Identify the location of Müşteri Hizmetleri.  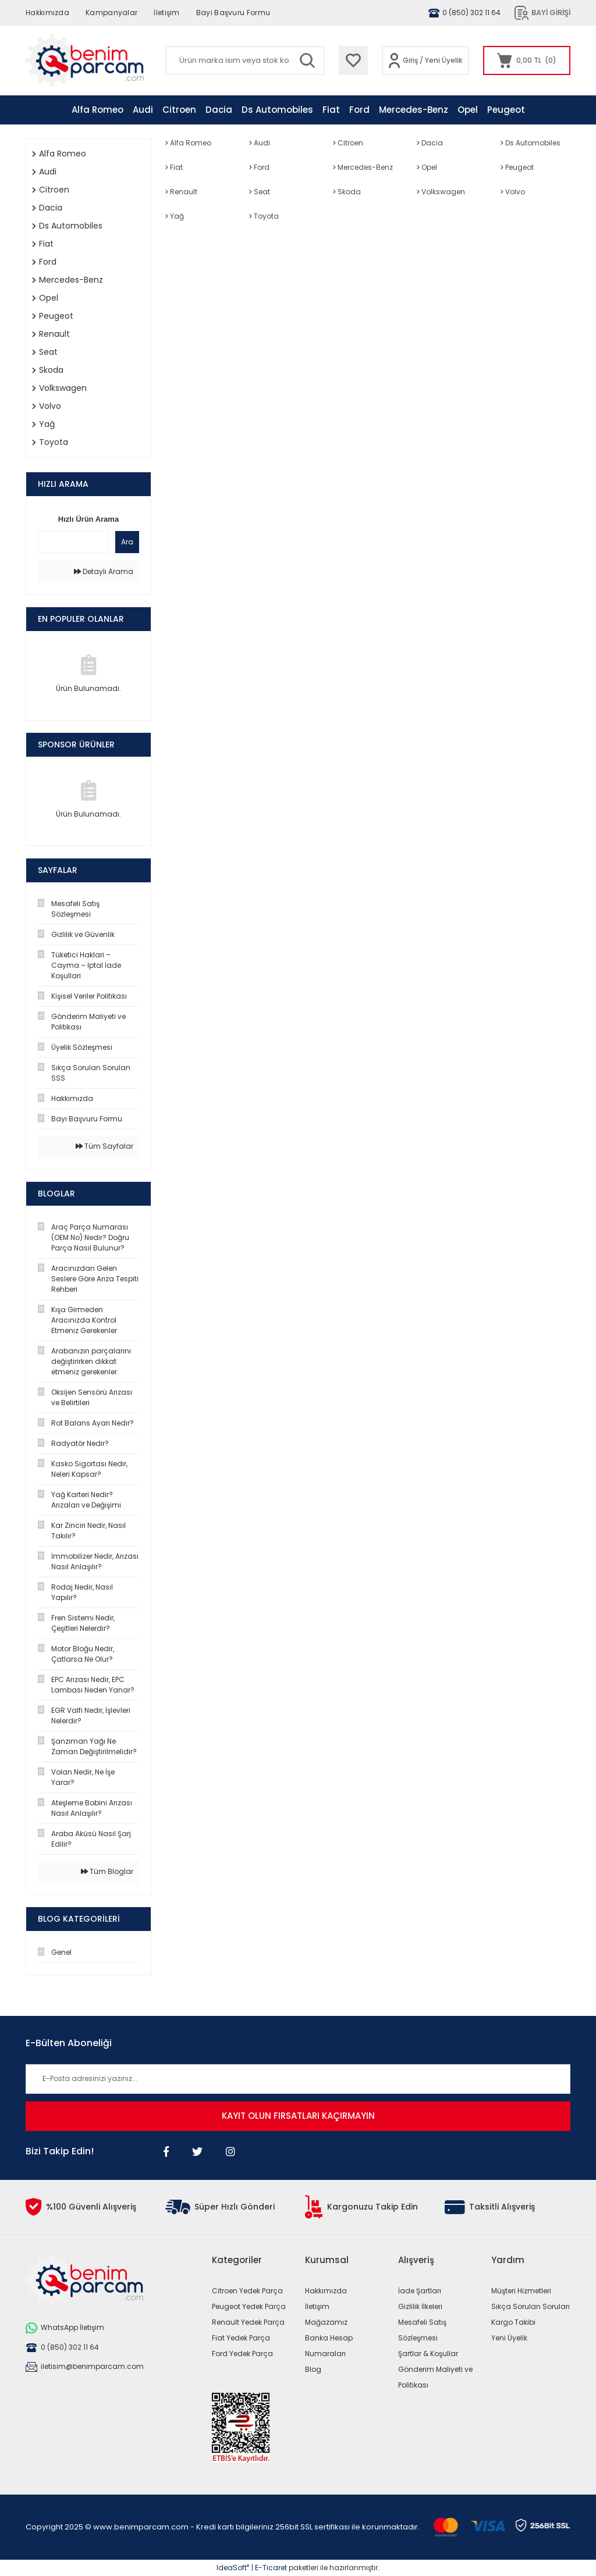
(521, 2291).